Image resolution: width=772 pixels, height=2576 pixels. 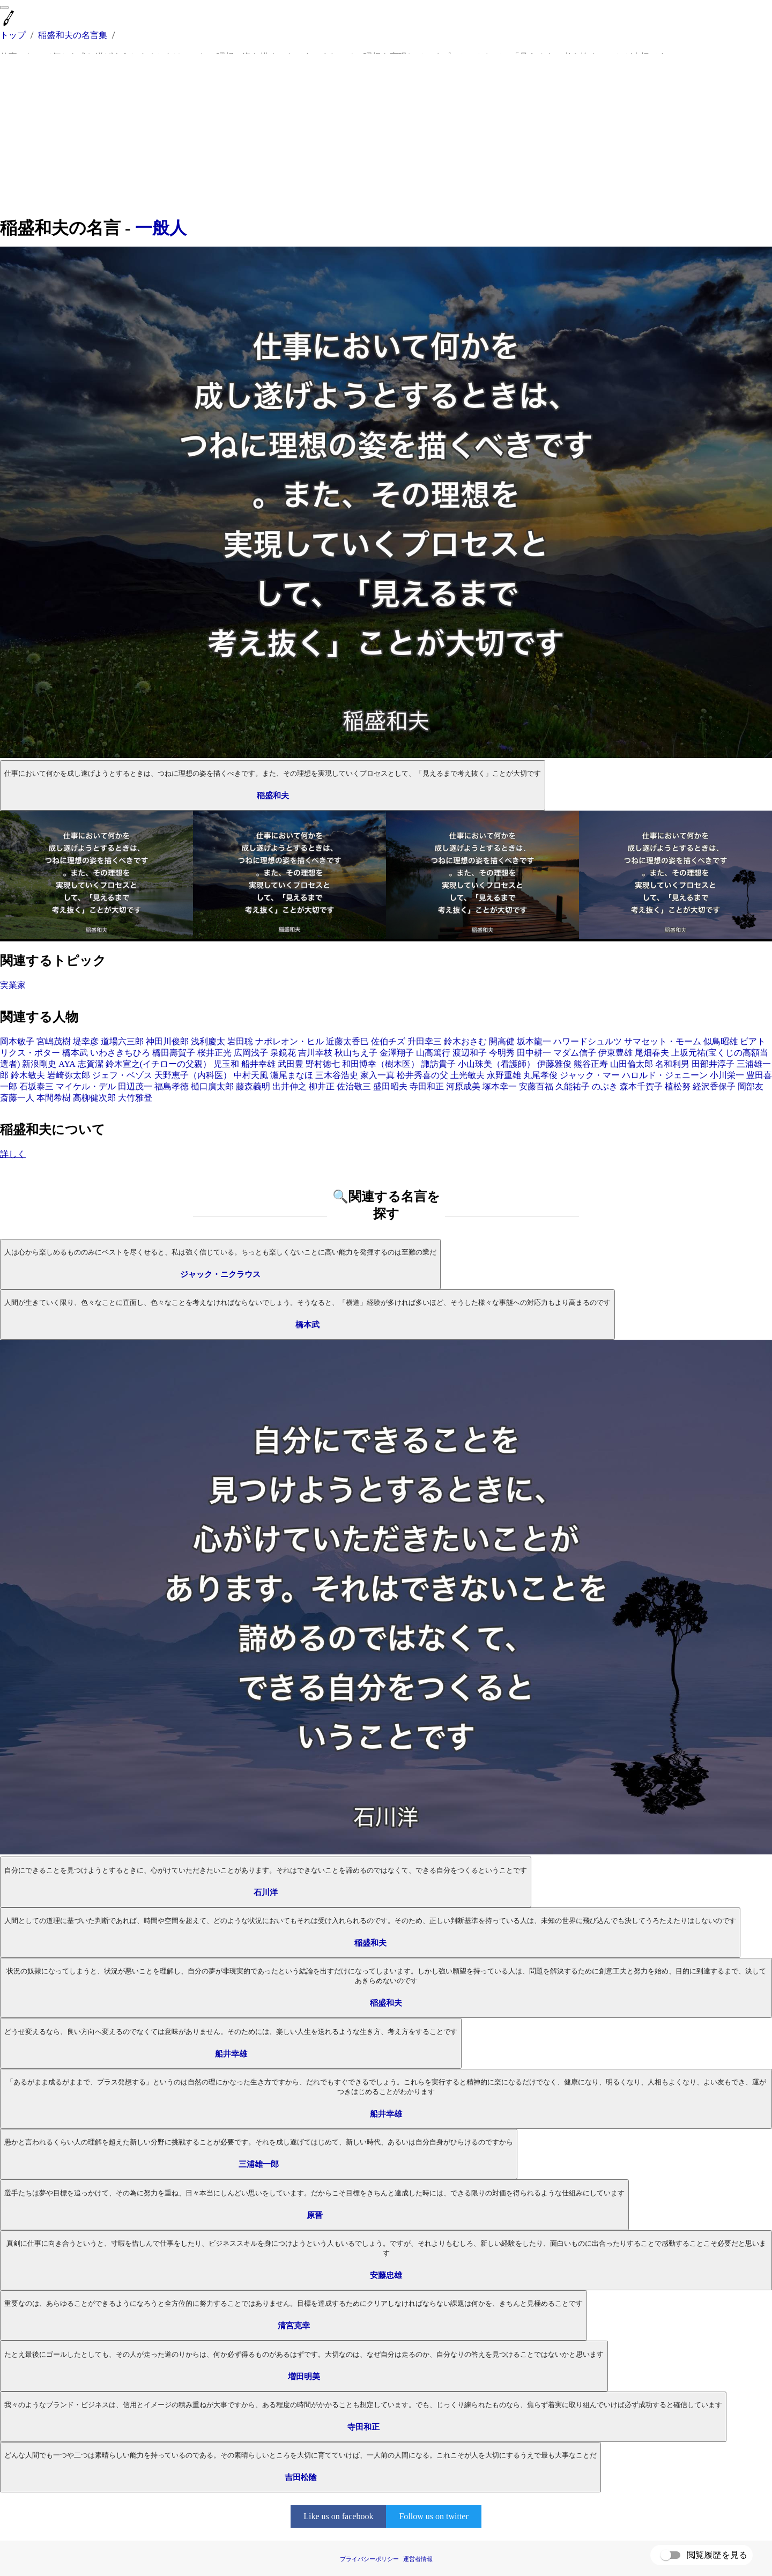 What do you see at coordinates (652, 1052) in the screenshot?
I see `尾畑春夫` at bounding box center [652, 1052].